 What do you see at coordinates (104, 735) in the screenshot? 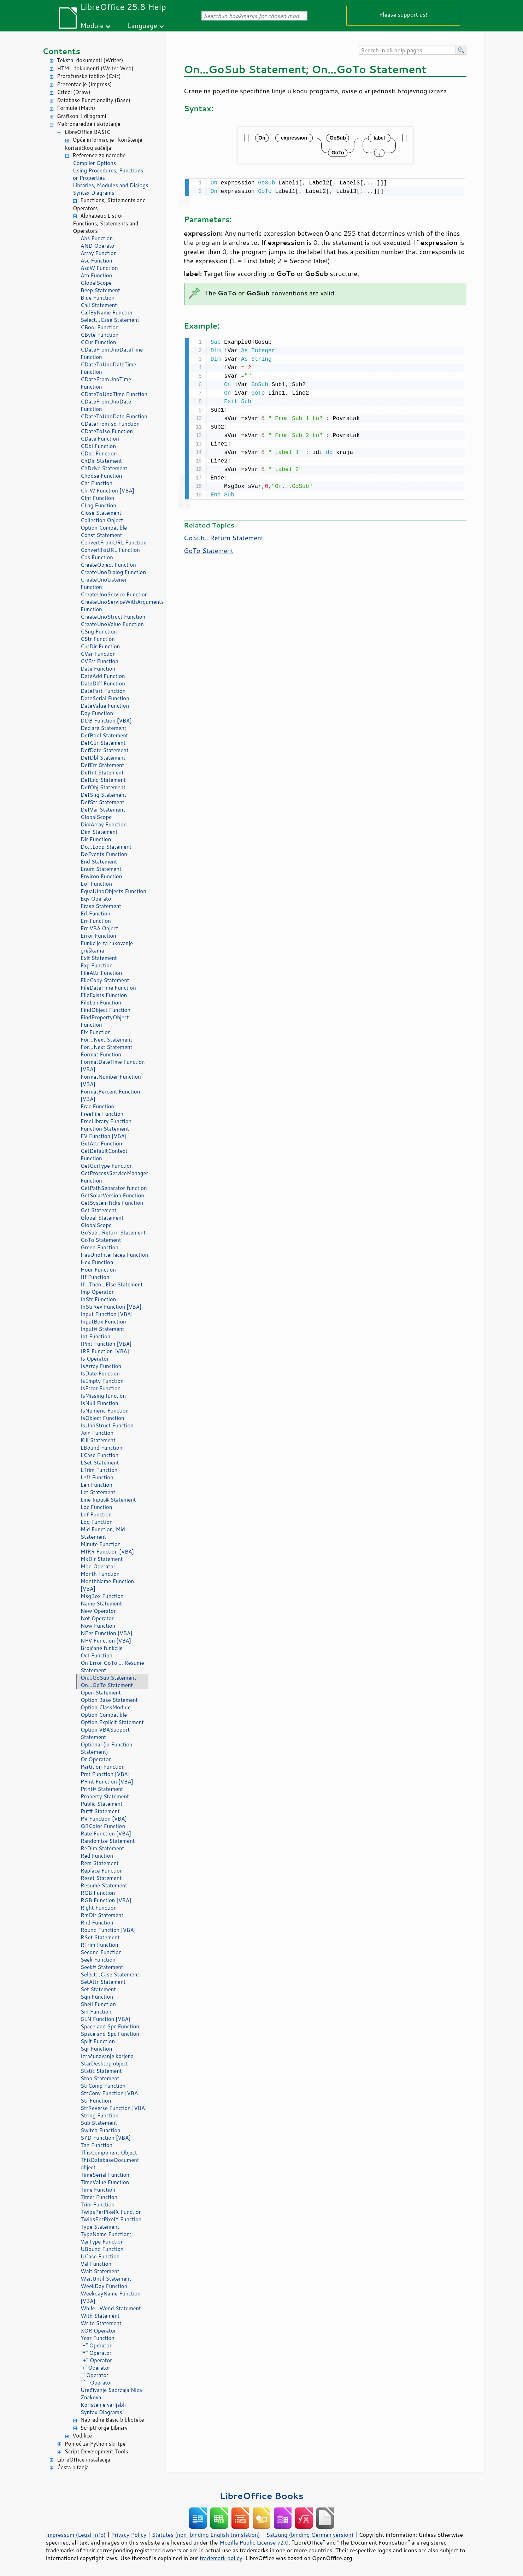
I see `DefBool Statement` at bounding box center [104, 735].